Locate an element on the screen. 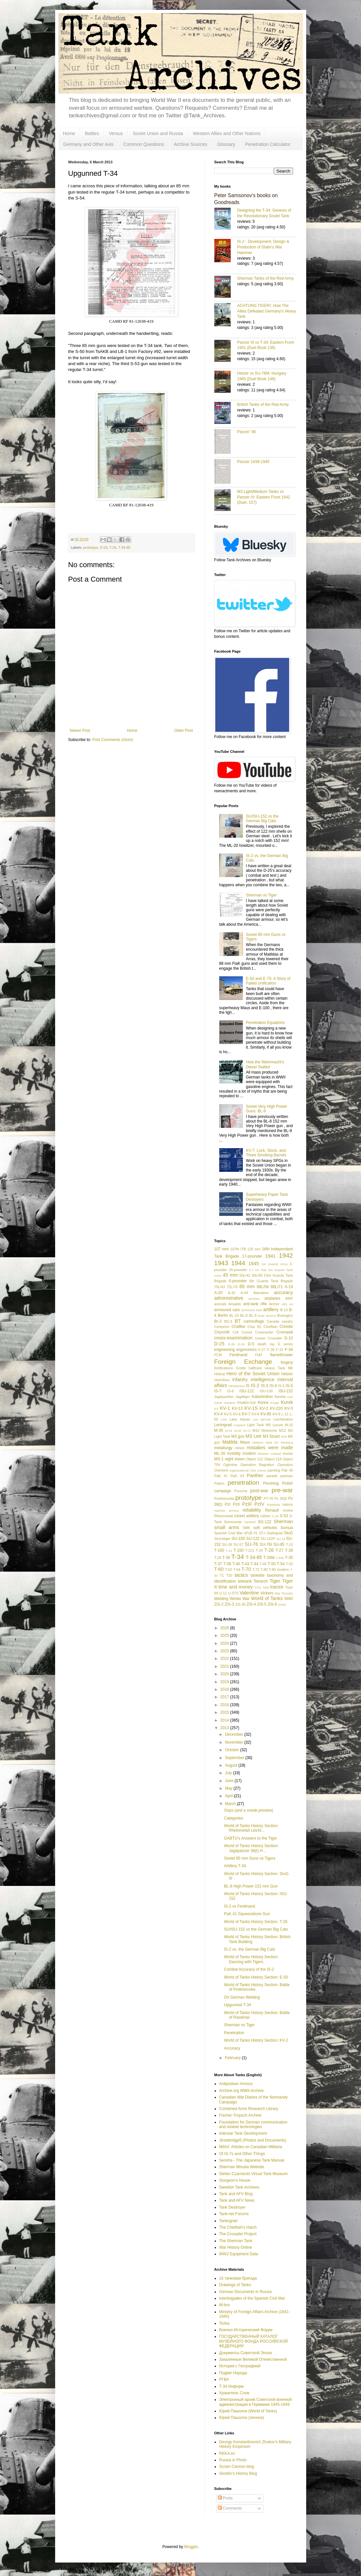  Newer Post is located at coordinates (80, 730).